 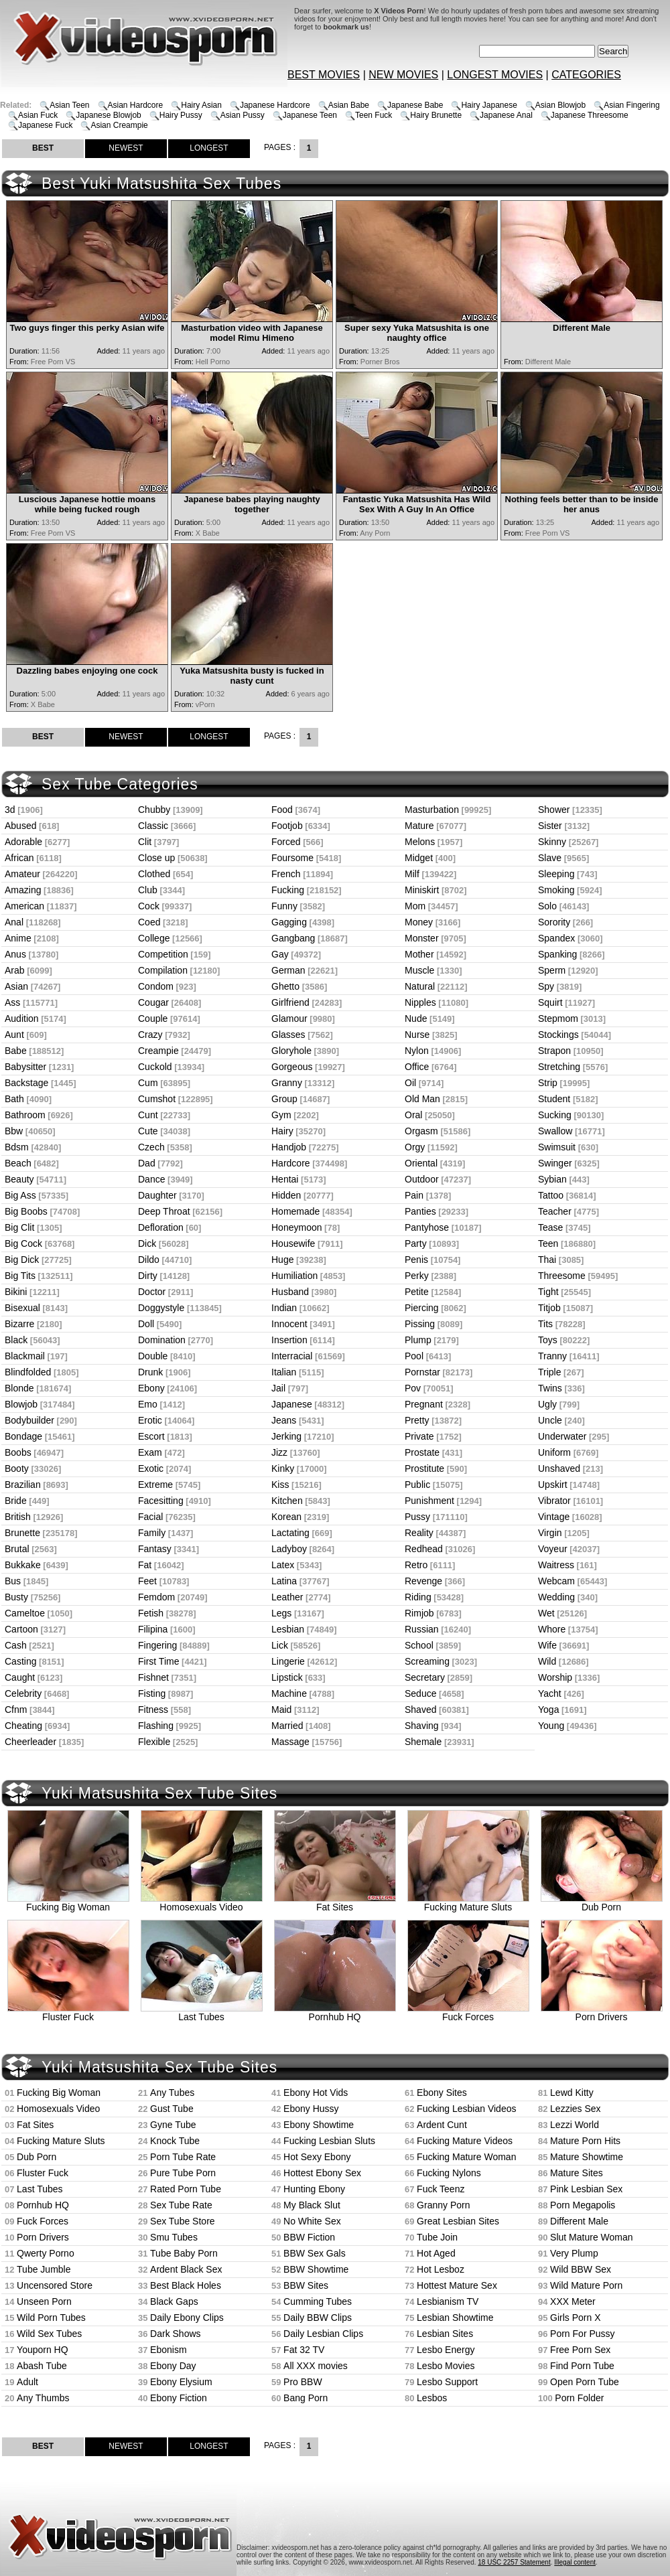 I want to click on Domination, so click(x=162, y=1340).